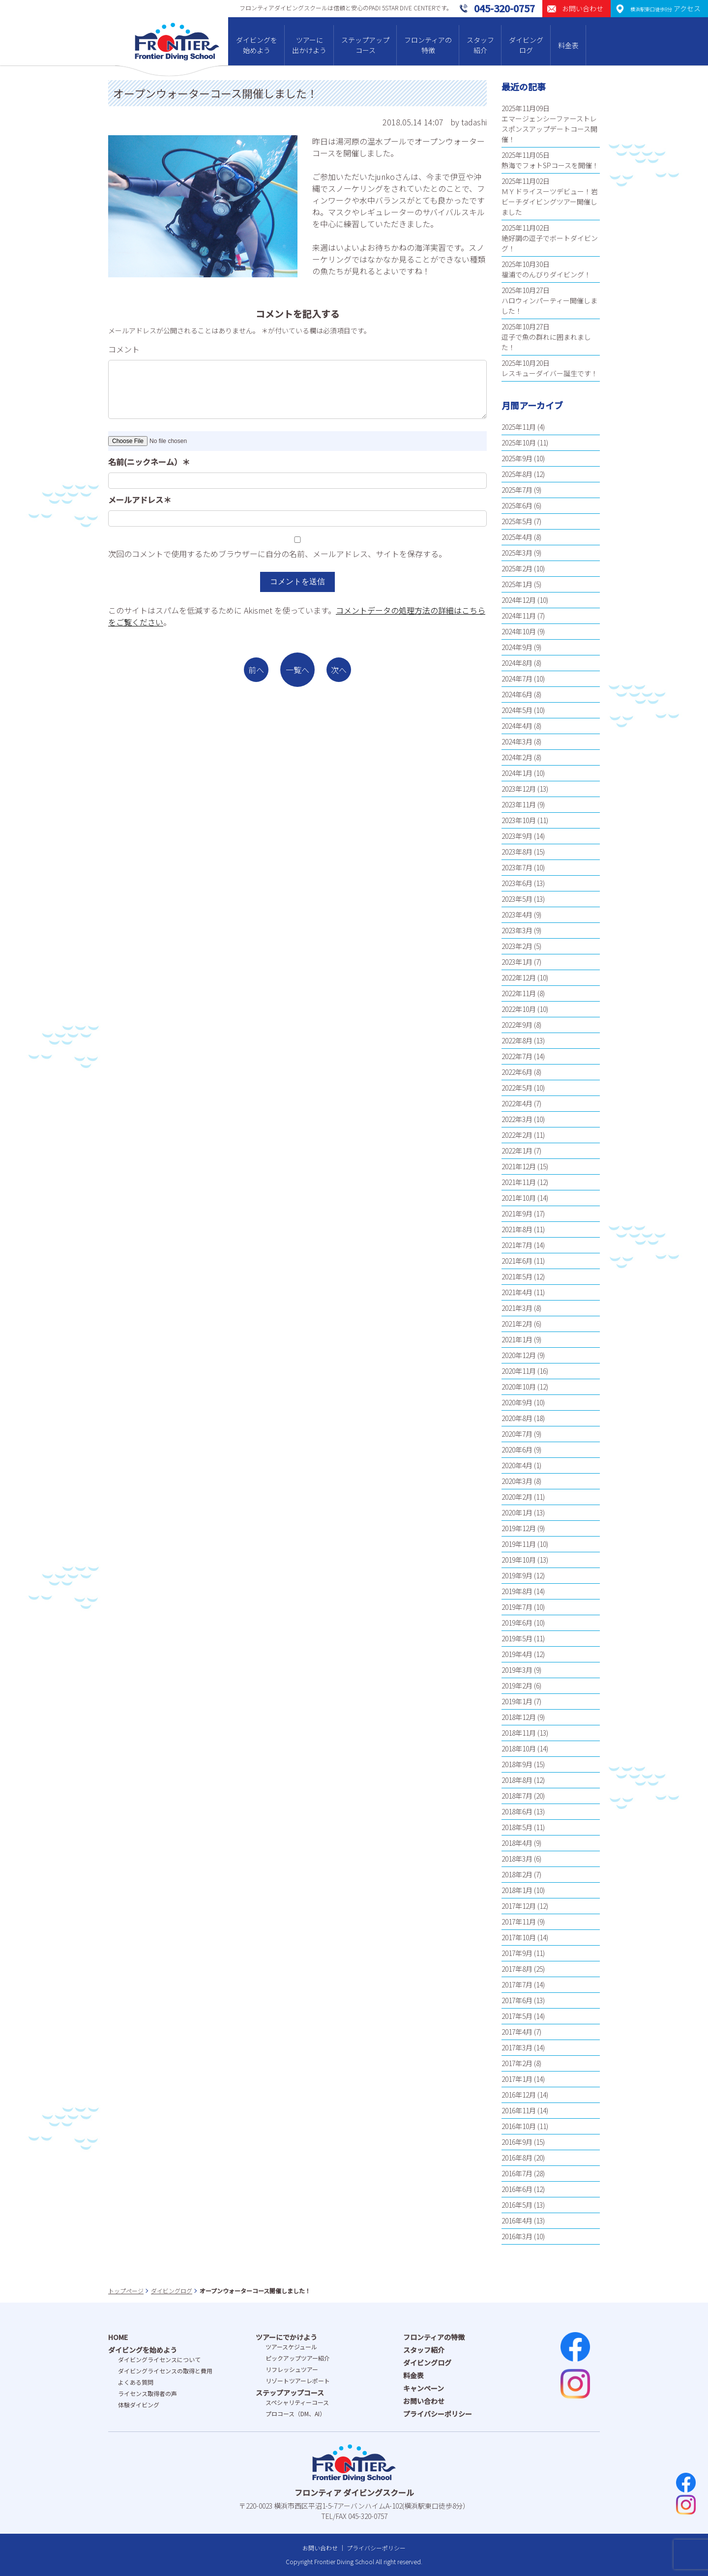 This screenshot has width=708, height=2576. I want to click on 2018年11月, so click(519, 1733).